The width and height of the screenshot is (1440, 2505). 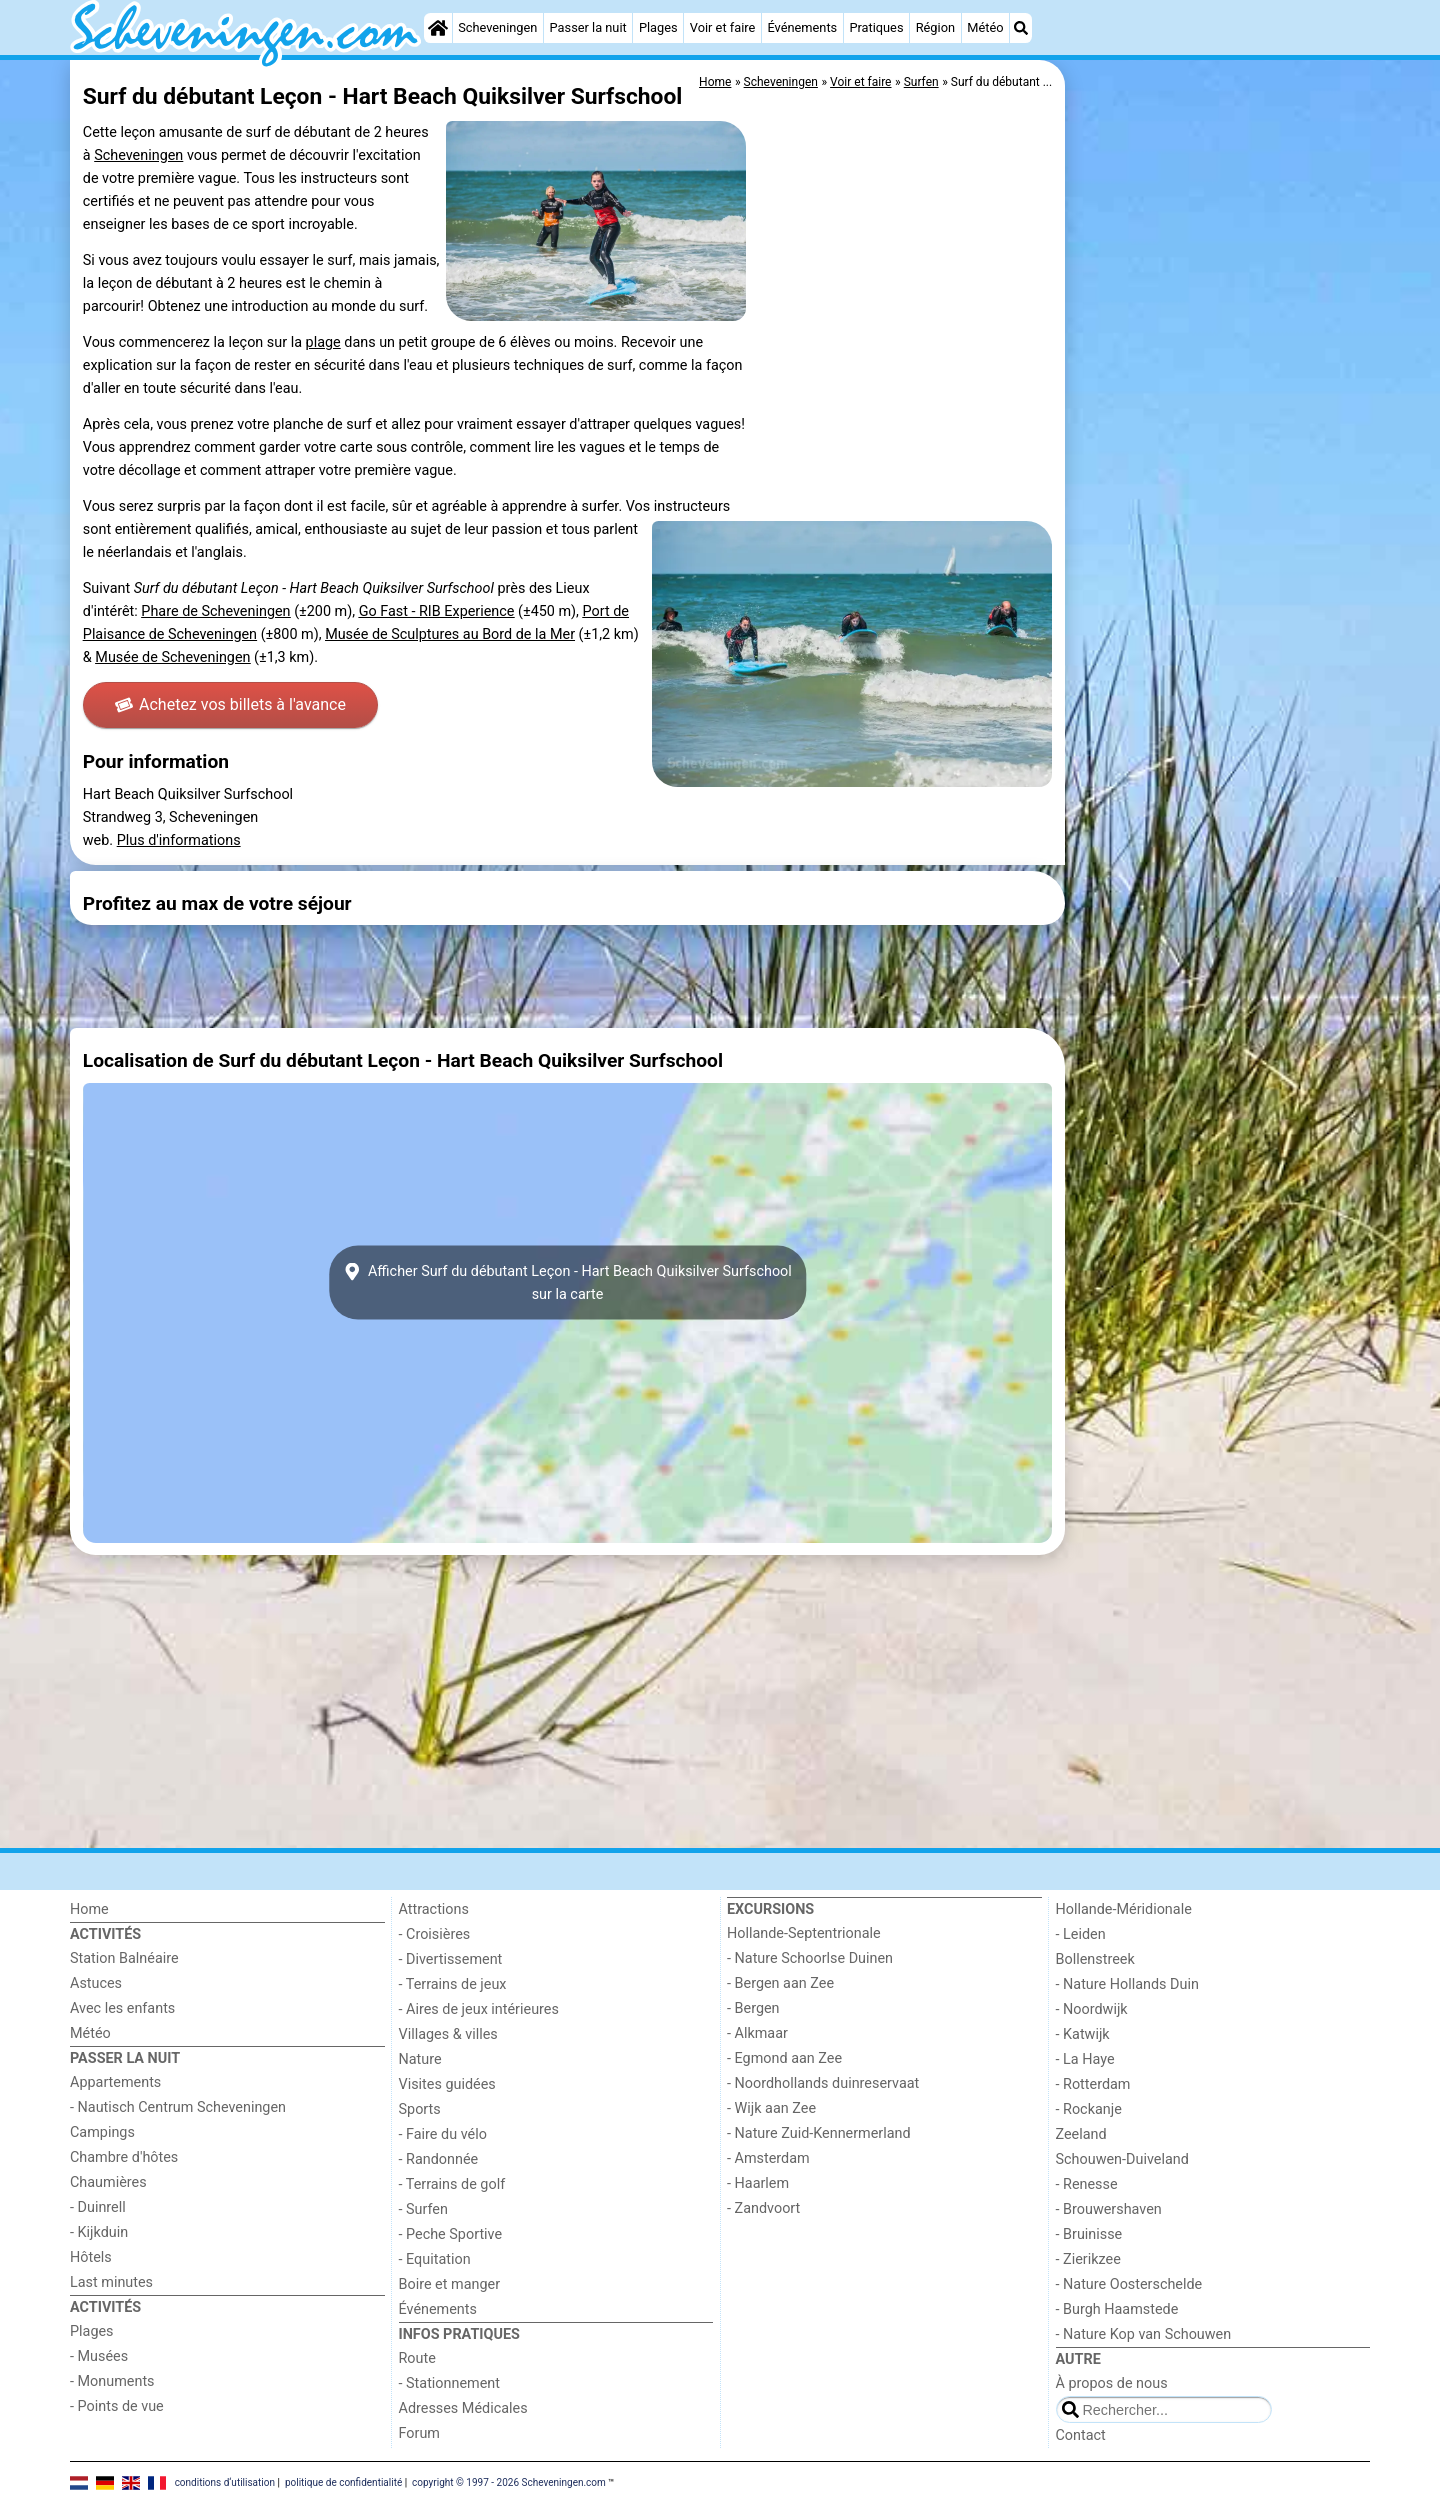 What do you see at coordinates (463, 2408) in the screenshot?
I see `Adresses Médicales` at bounding box center [463, 2408].